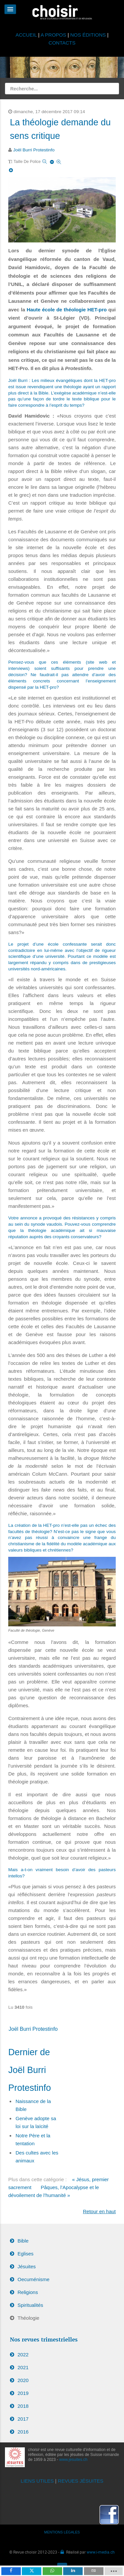  What do you see at coordinates (28, 2292) in the screenshot?
I see `Religions` at bounding box center [28, 2292].